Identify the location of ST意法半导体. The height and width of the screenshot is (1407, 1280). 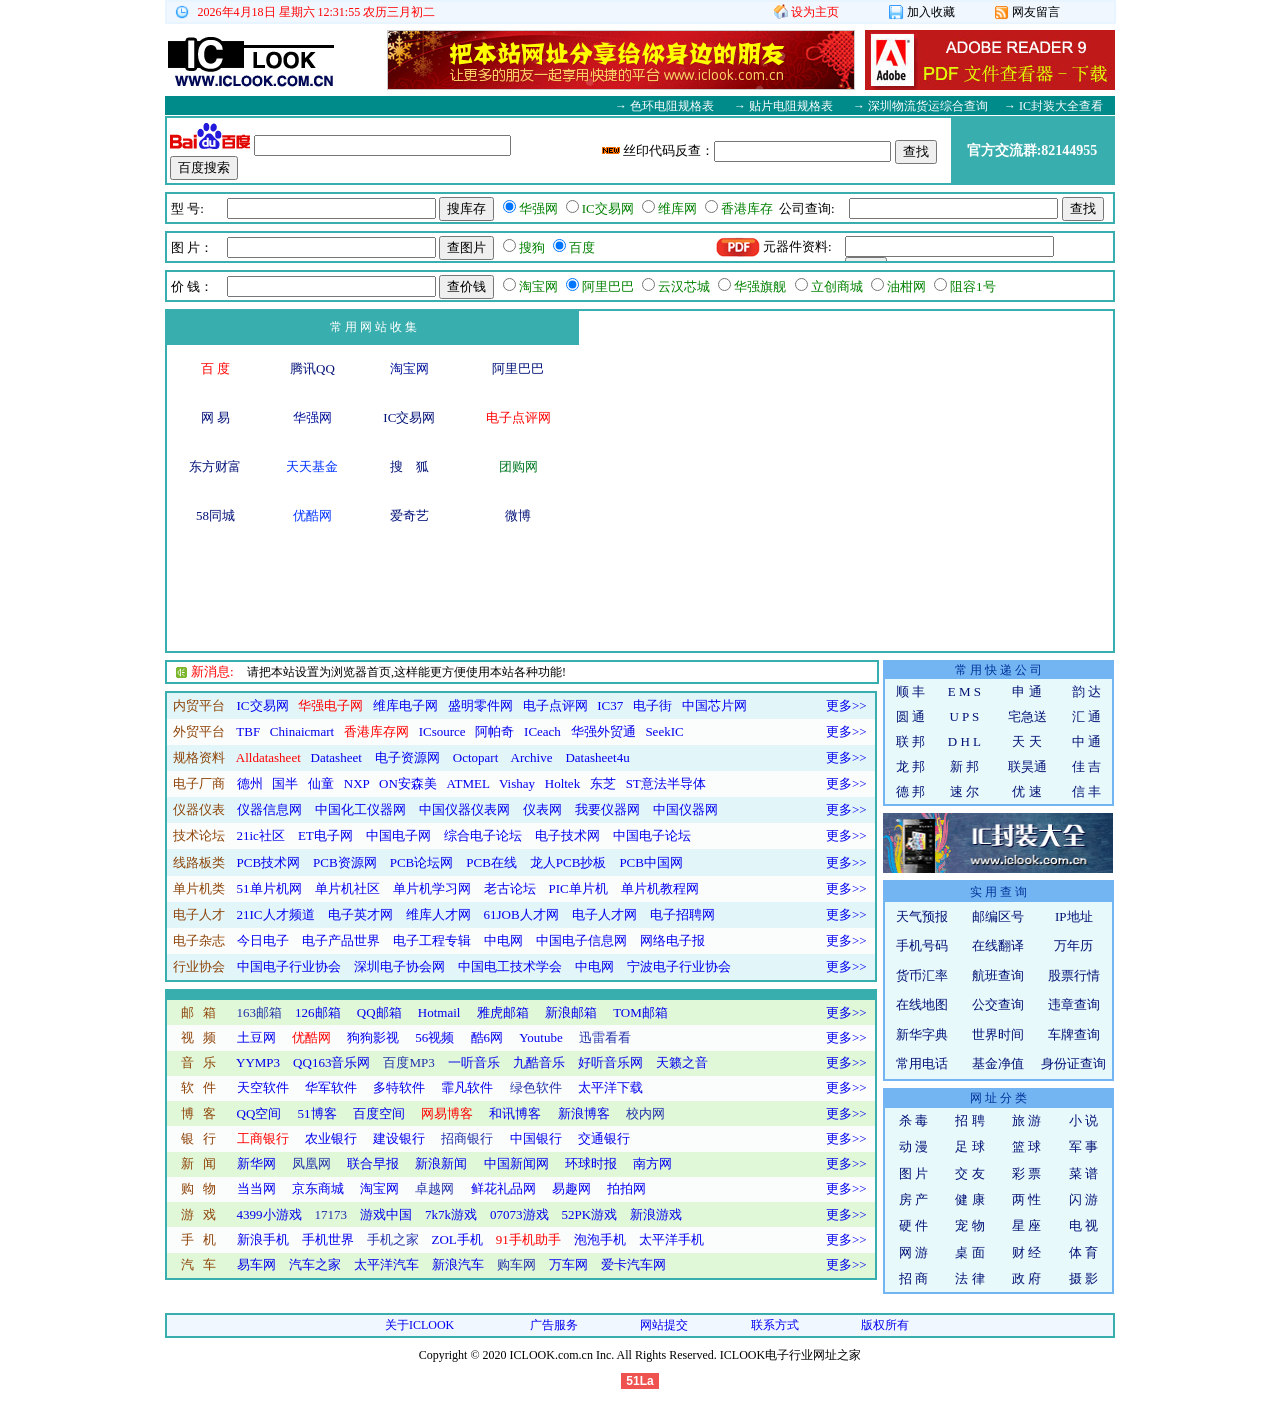
(666, 783).